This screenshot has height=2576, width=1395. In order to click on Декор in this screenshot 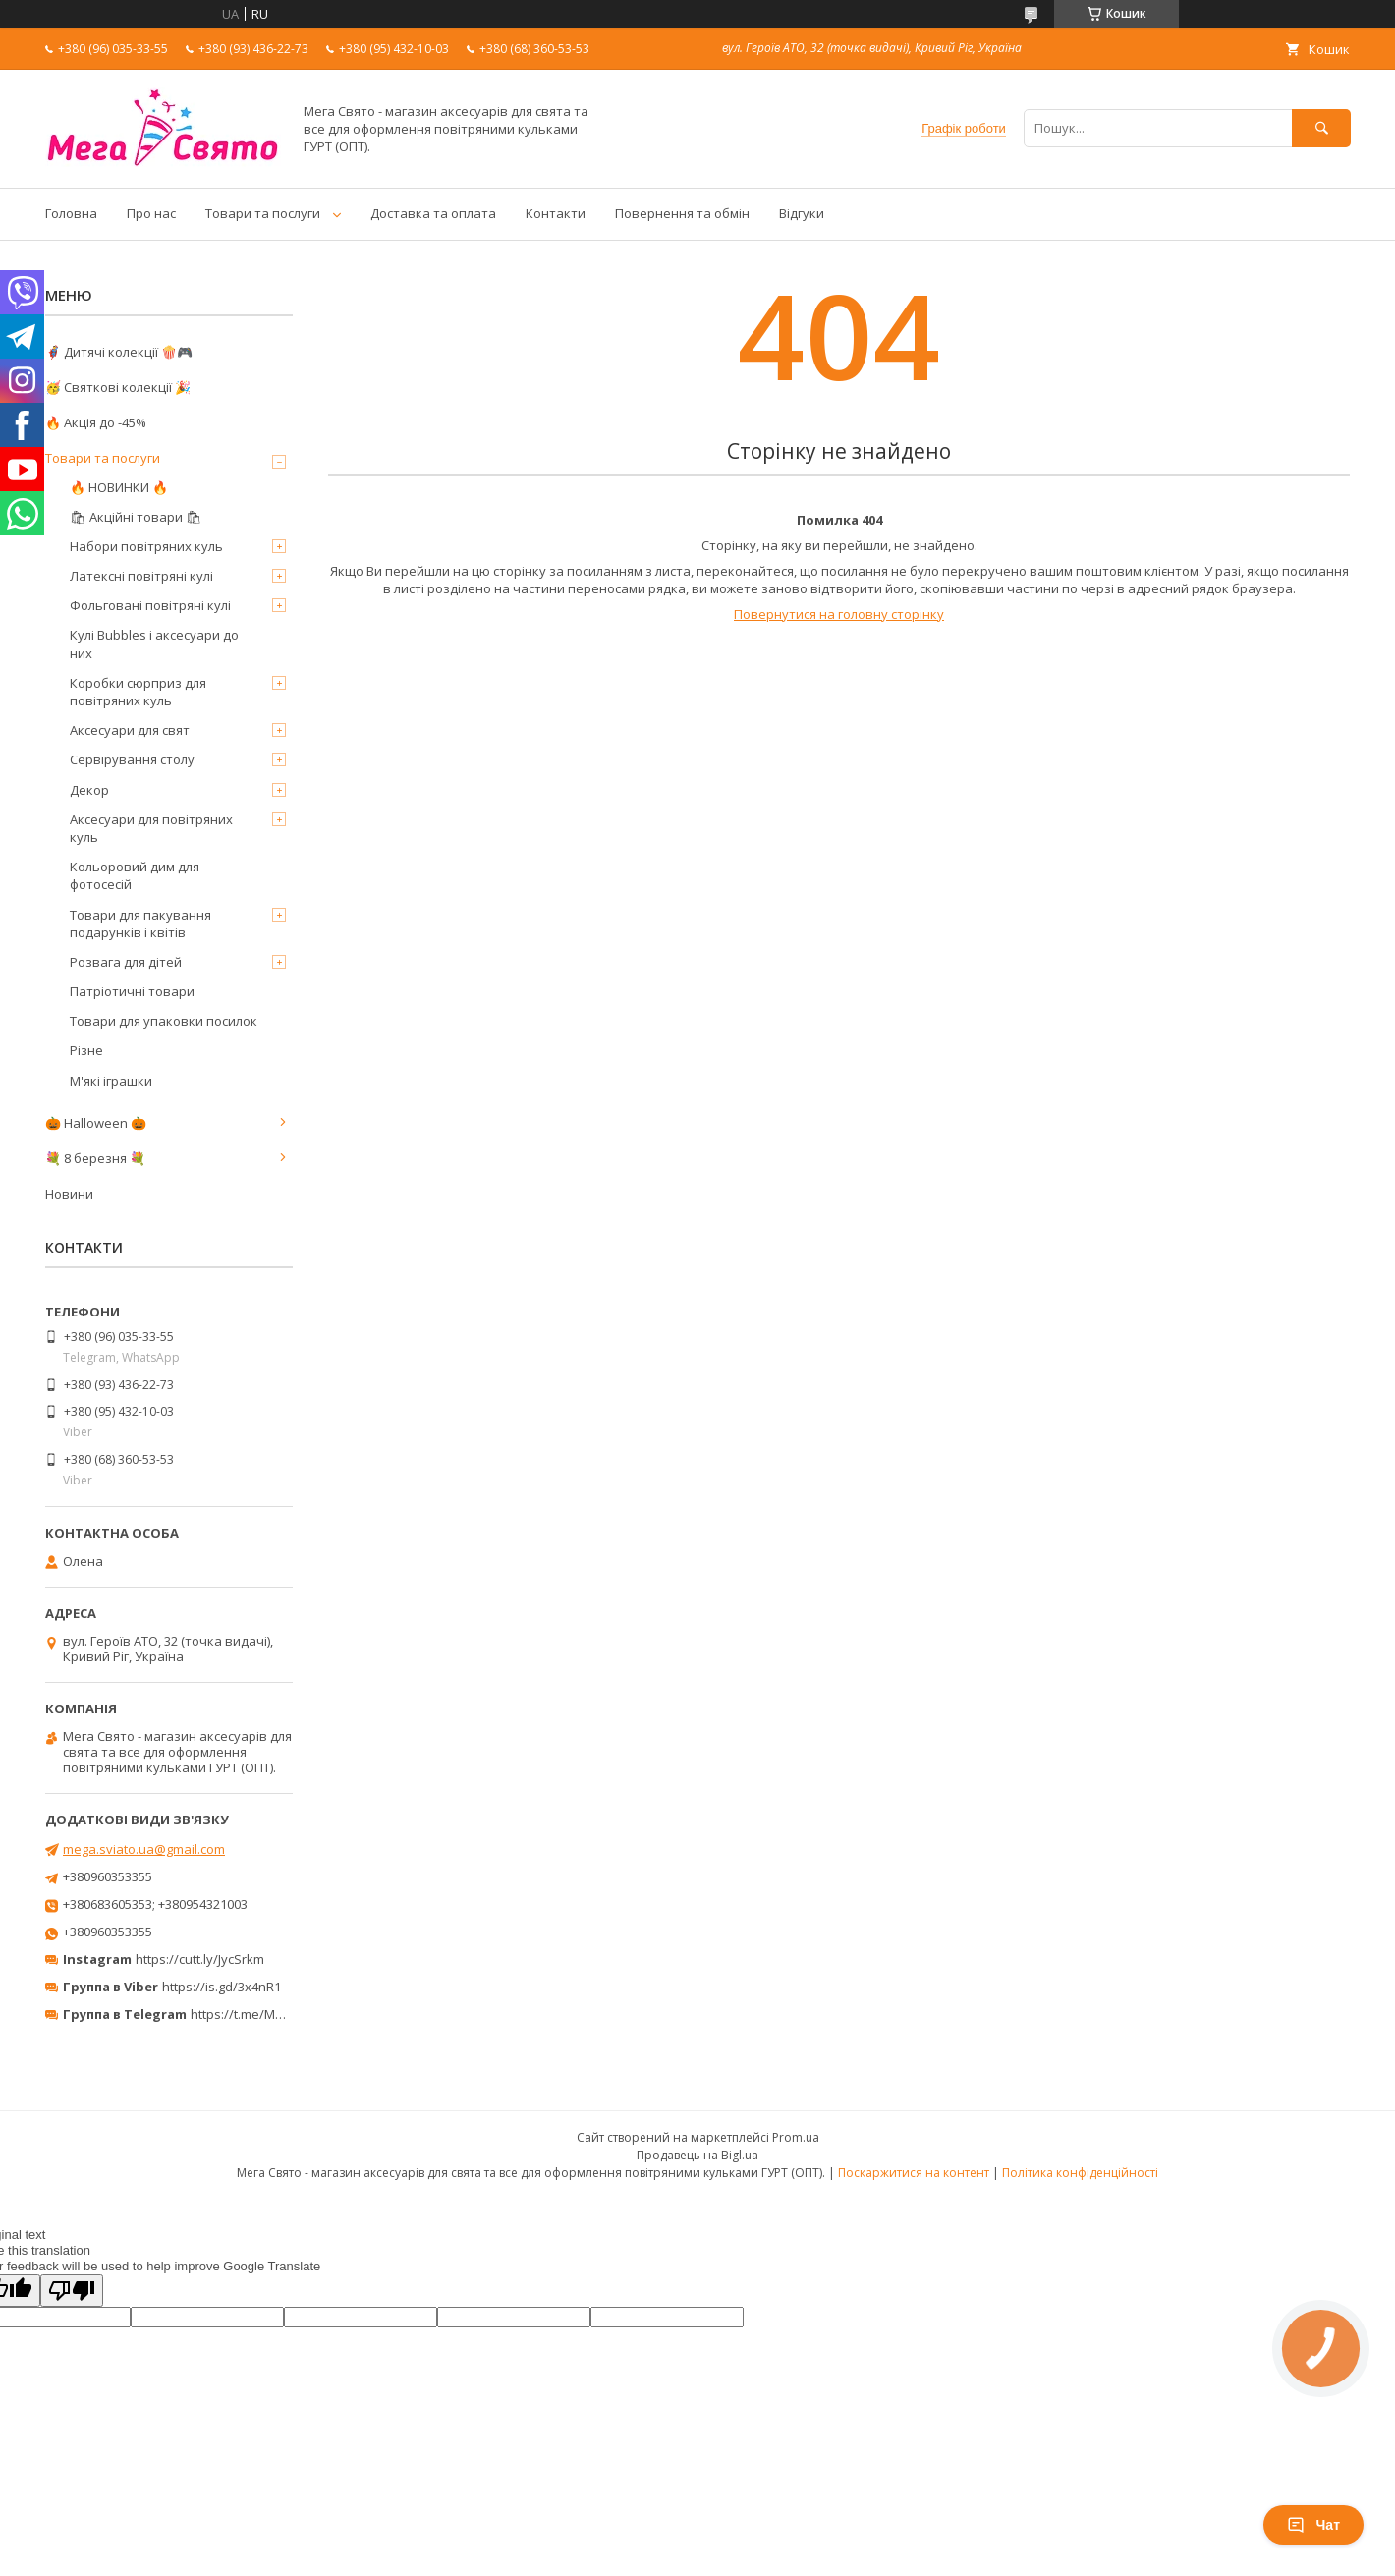, I will do `click(89, 790)`.